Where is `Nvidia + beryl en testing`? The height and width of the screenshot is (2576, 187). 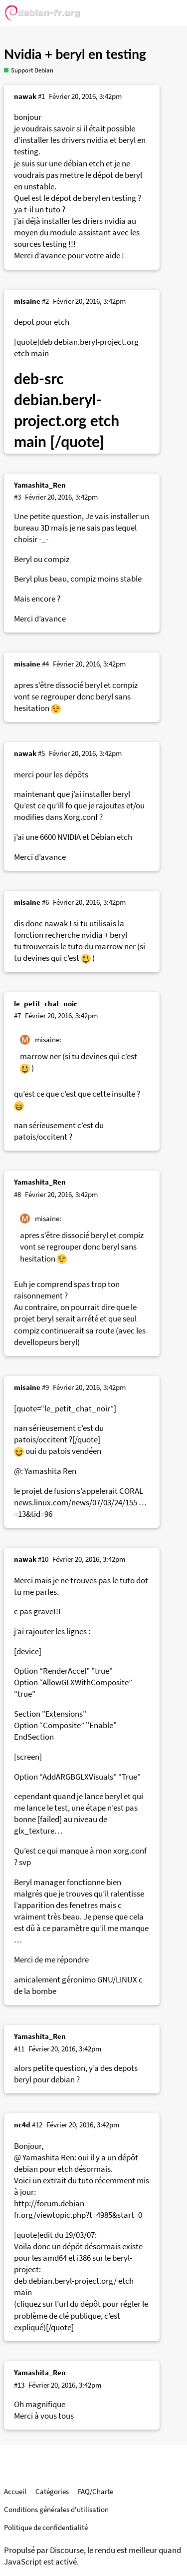
Nvidia + beryl en testing is located at coordinates (75, 54).